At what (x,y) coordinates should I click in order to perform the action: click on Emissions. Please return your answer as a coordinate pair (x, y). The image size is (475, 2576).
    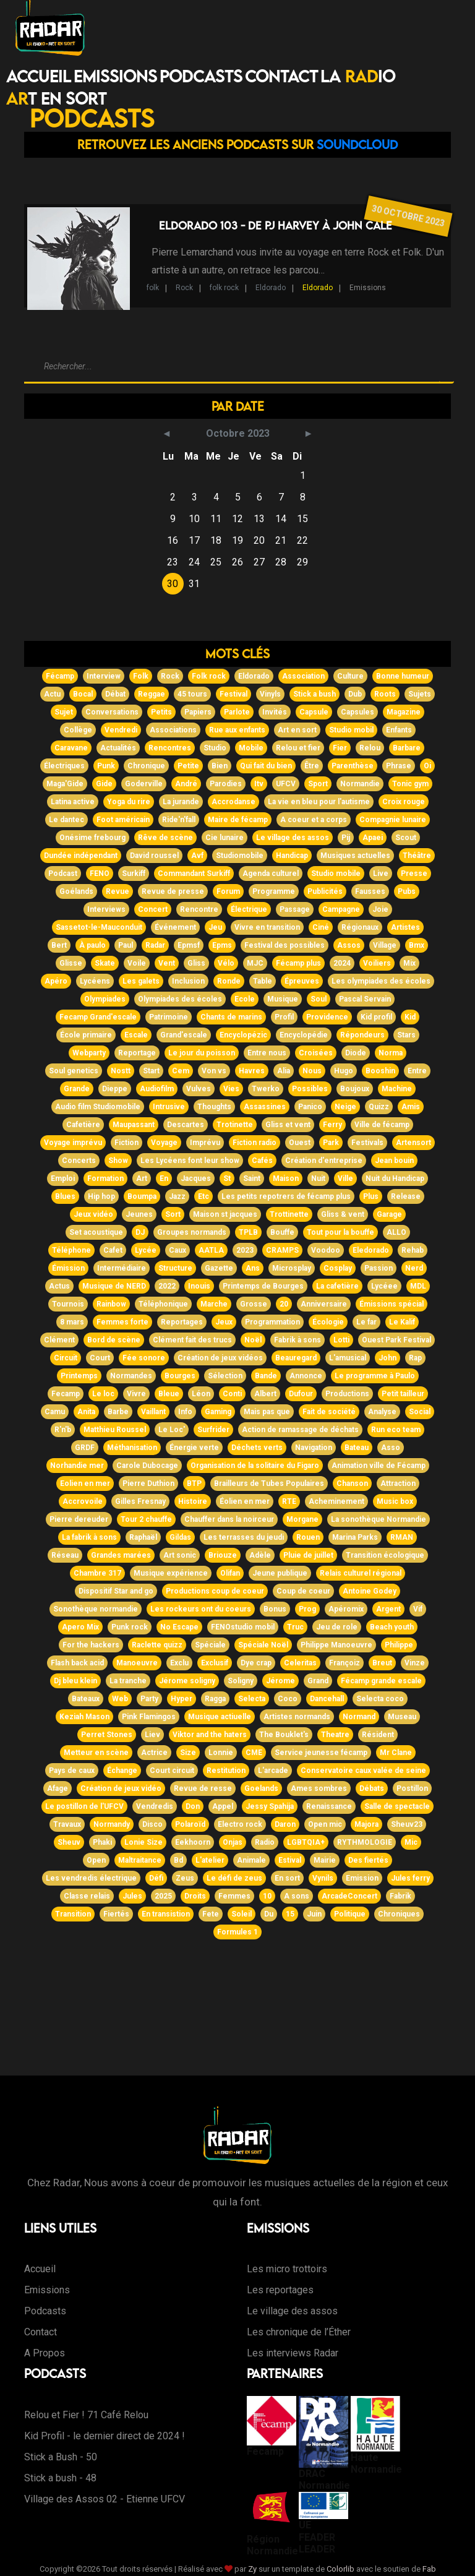
    Looking at the image, I should click on (115, 76).